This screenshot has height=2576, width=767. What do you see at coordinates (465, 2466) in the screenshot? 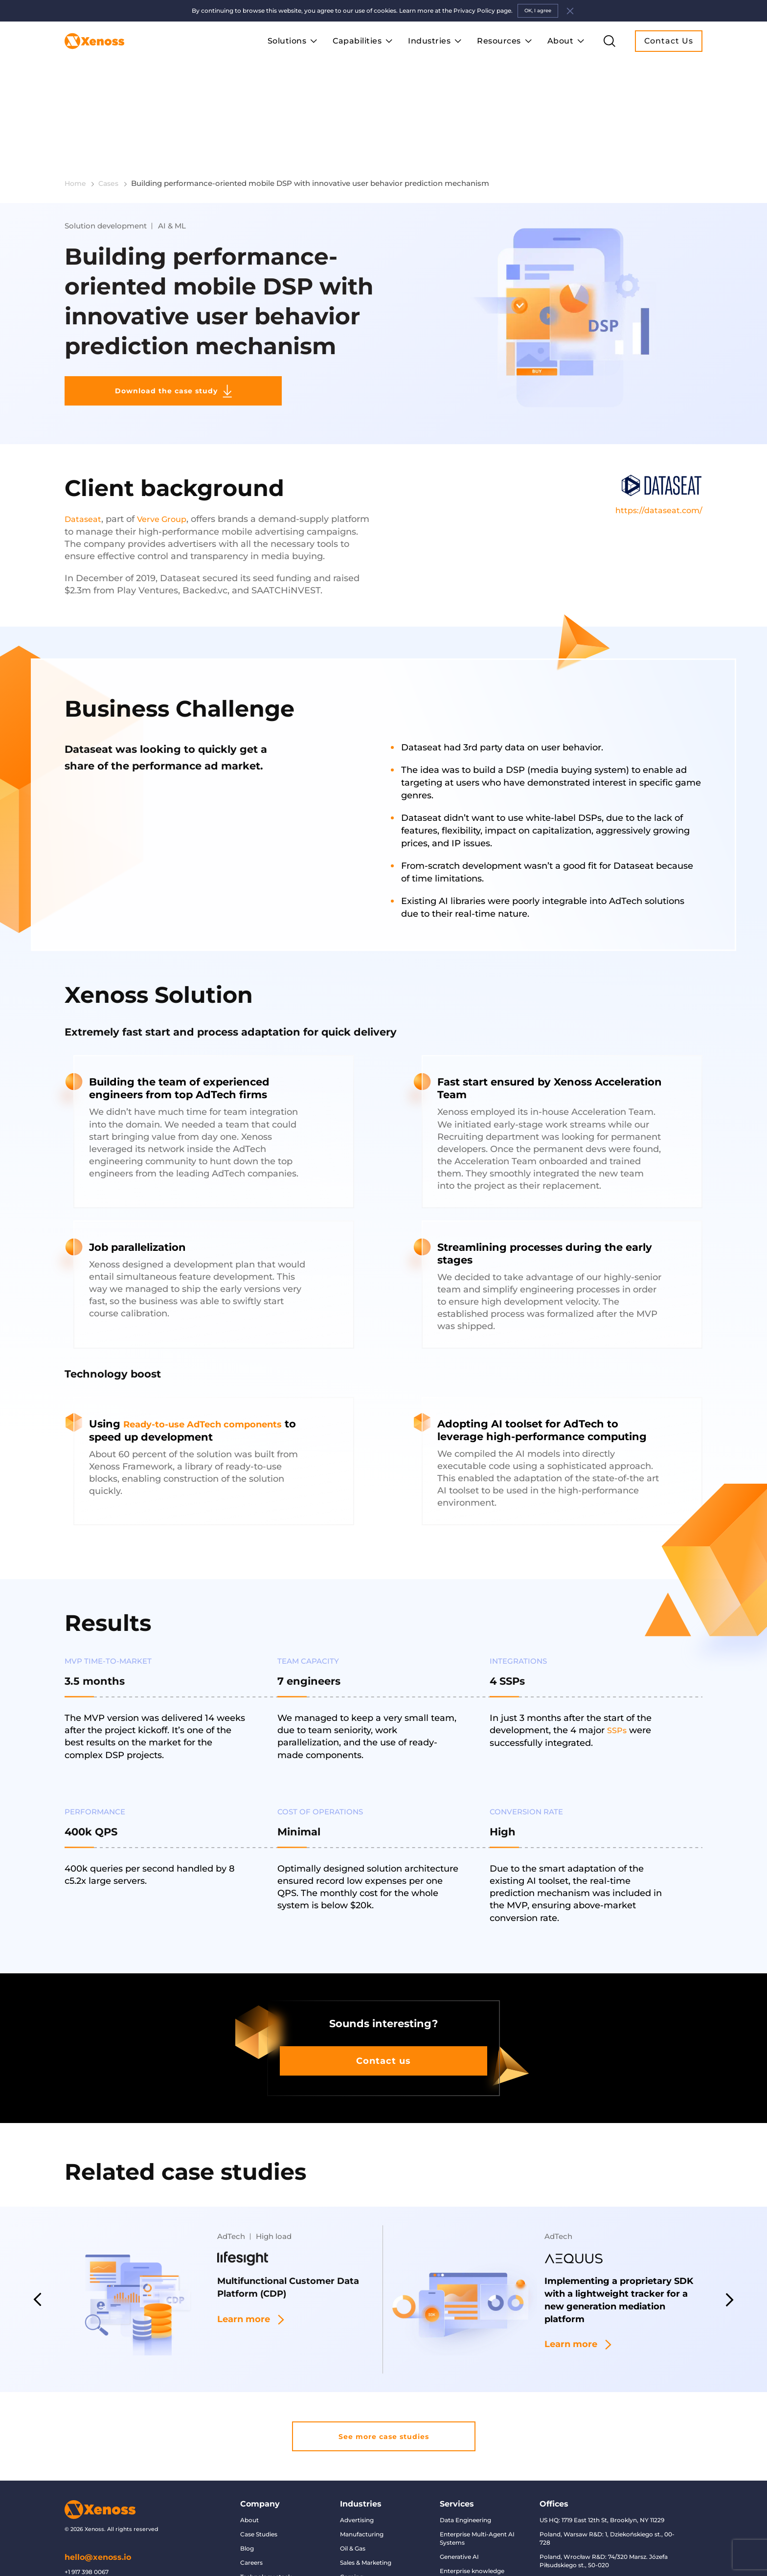
I see `Data Engineering` at bounding box center [465, 2466].